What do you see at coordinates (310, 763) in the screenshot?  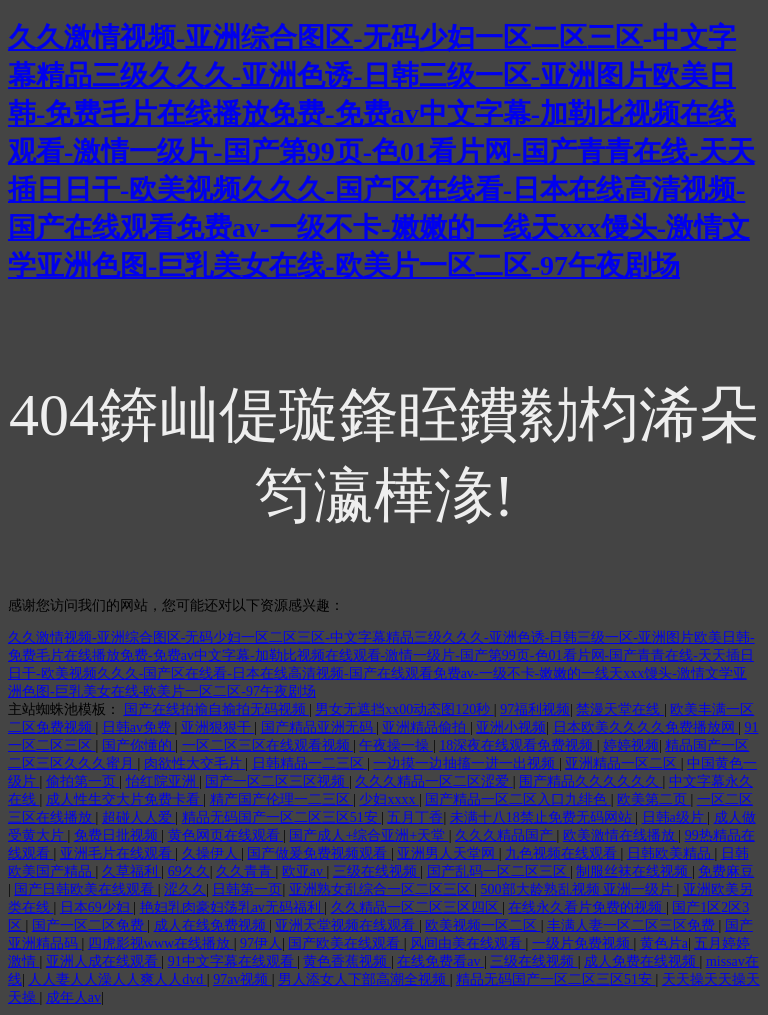 I see `日韩精品一二三区` at bounding box center [310, 763].